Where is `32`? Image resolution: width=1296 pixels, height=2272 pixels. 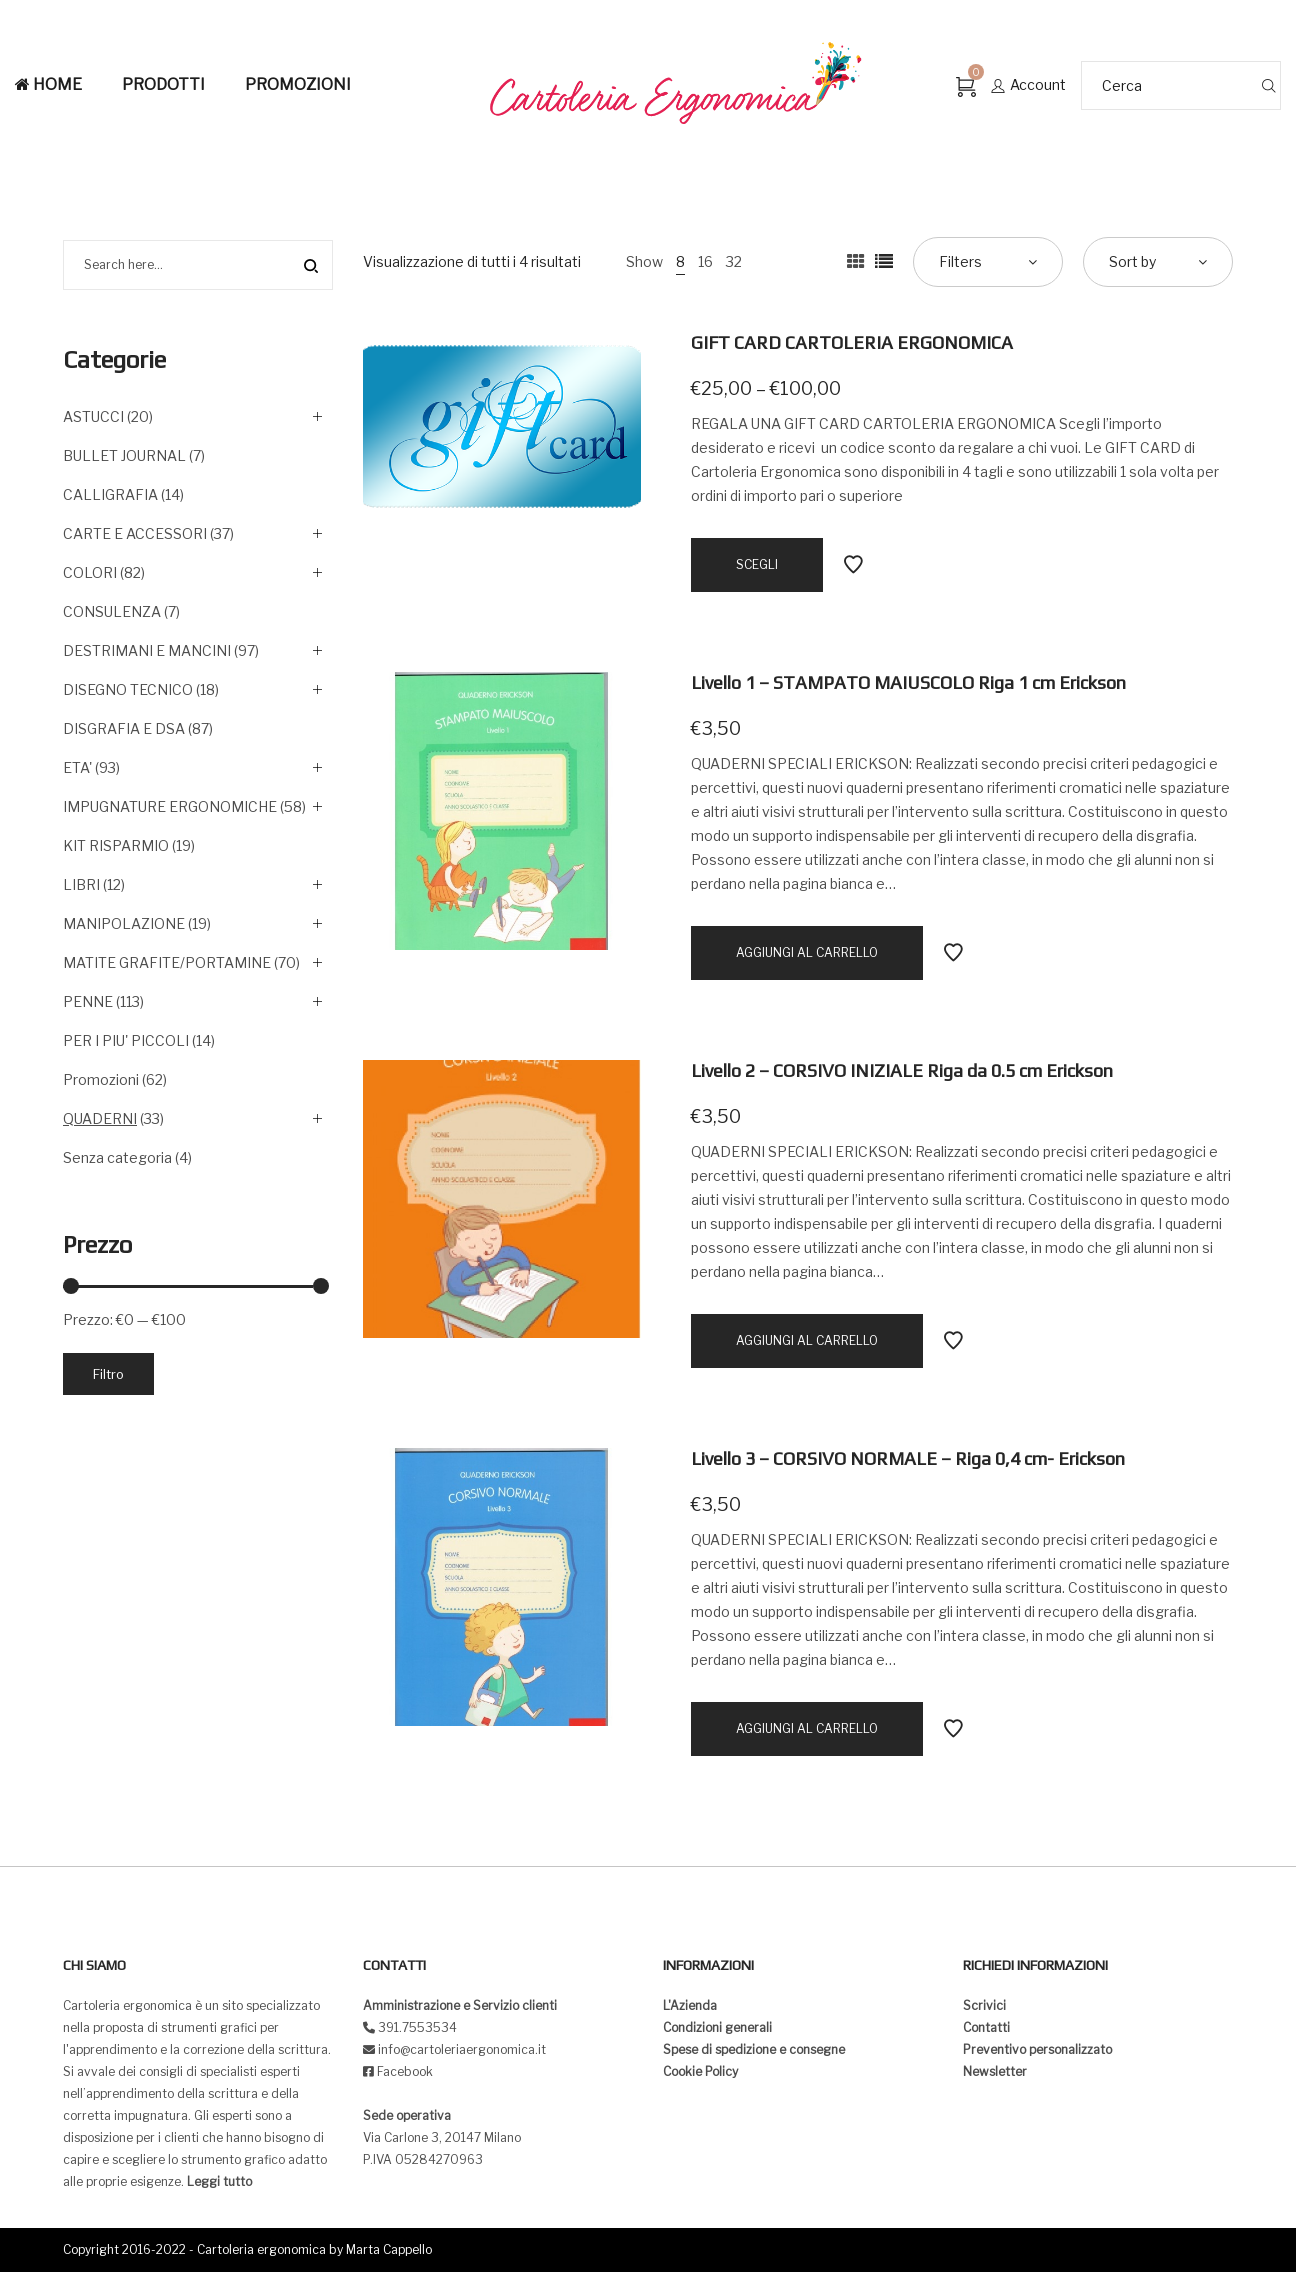 32 is located at coordinates (734, 261).